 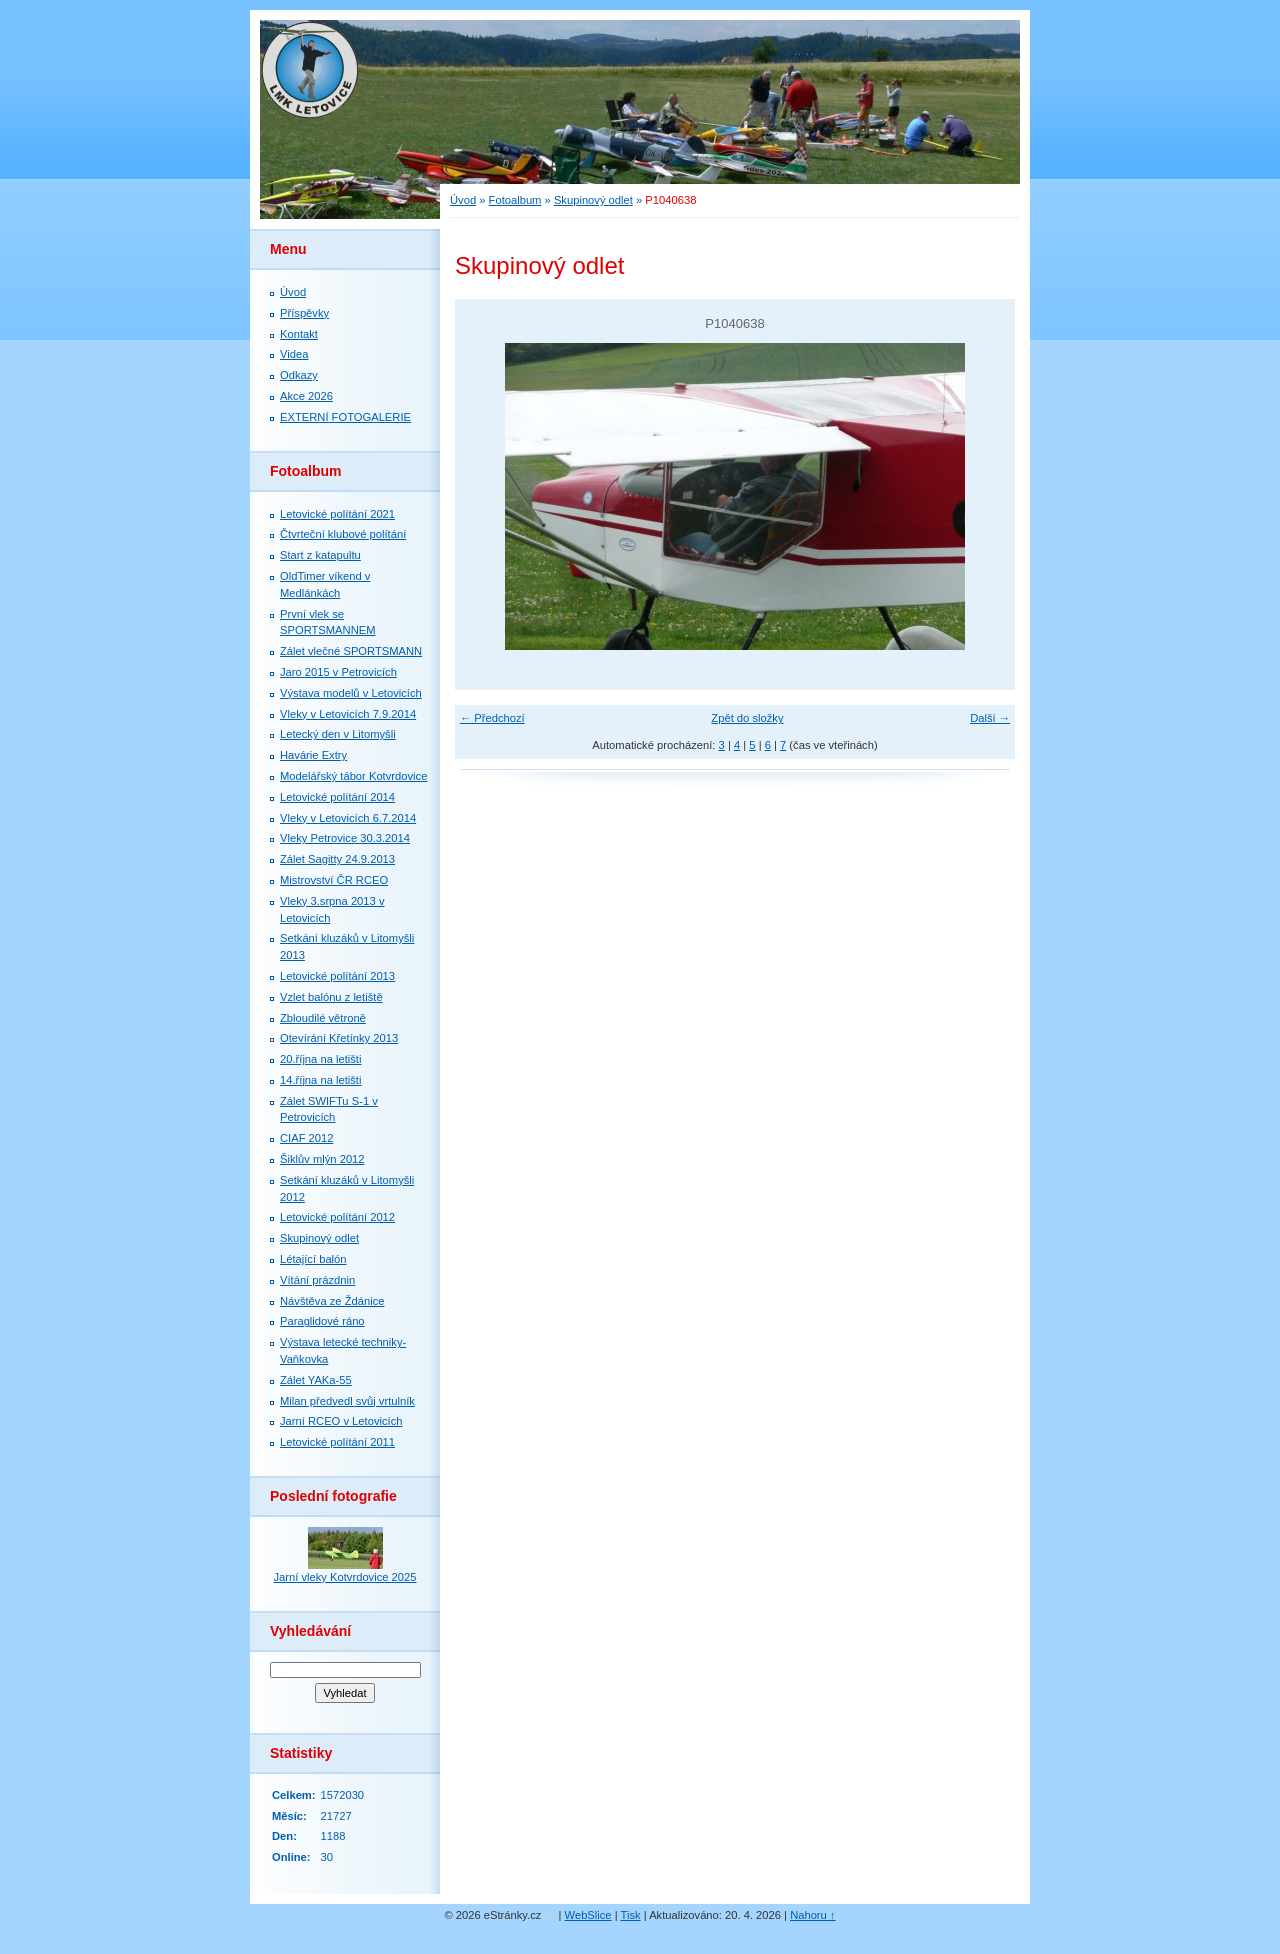 I want to click on Šiklův mlýn 2012, so click(x=322, y=1159).